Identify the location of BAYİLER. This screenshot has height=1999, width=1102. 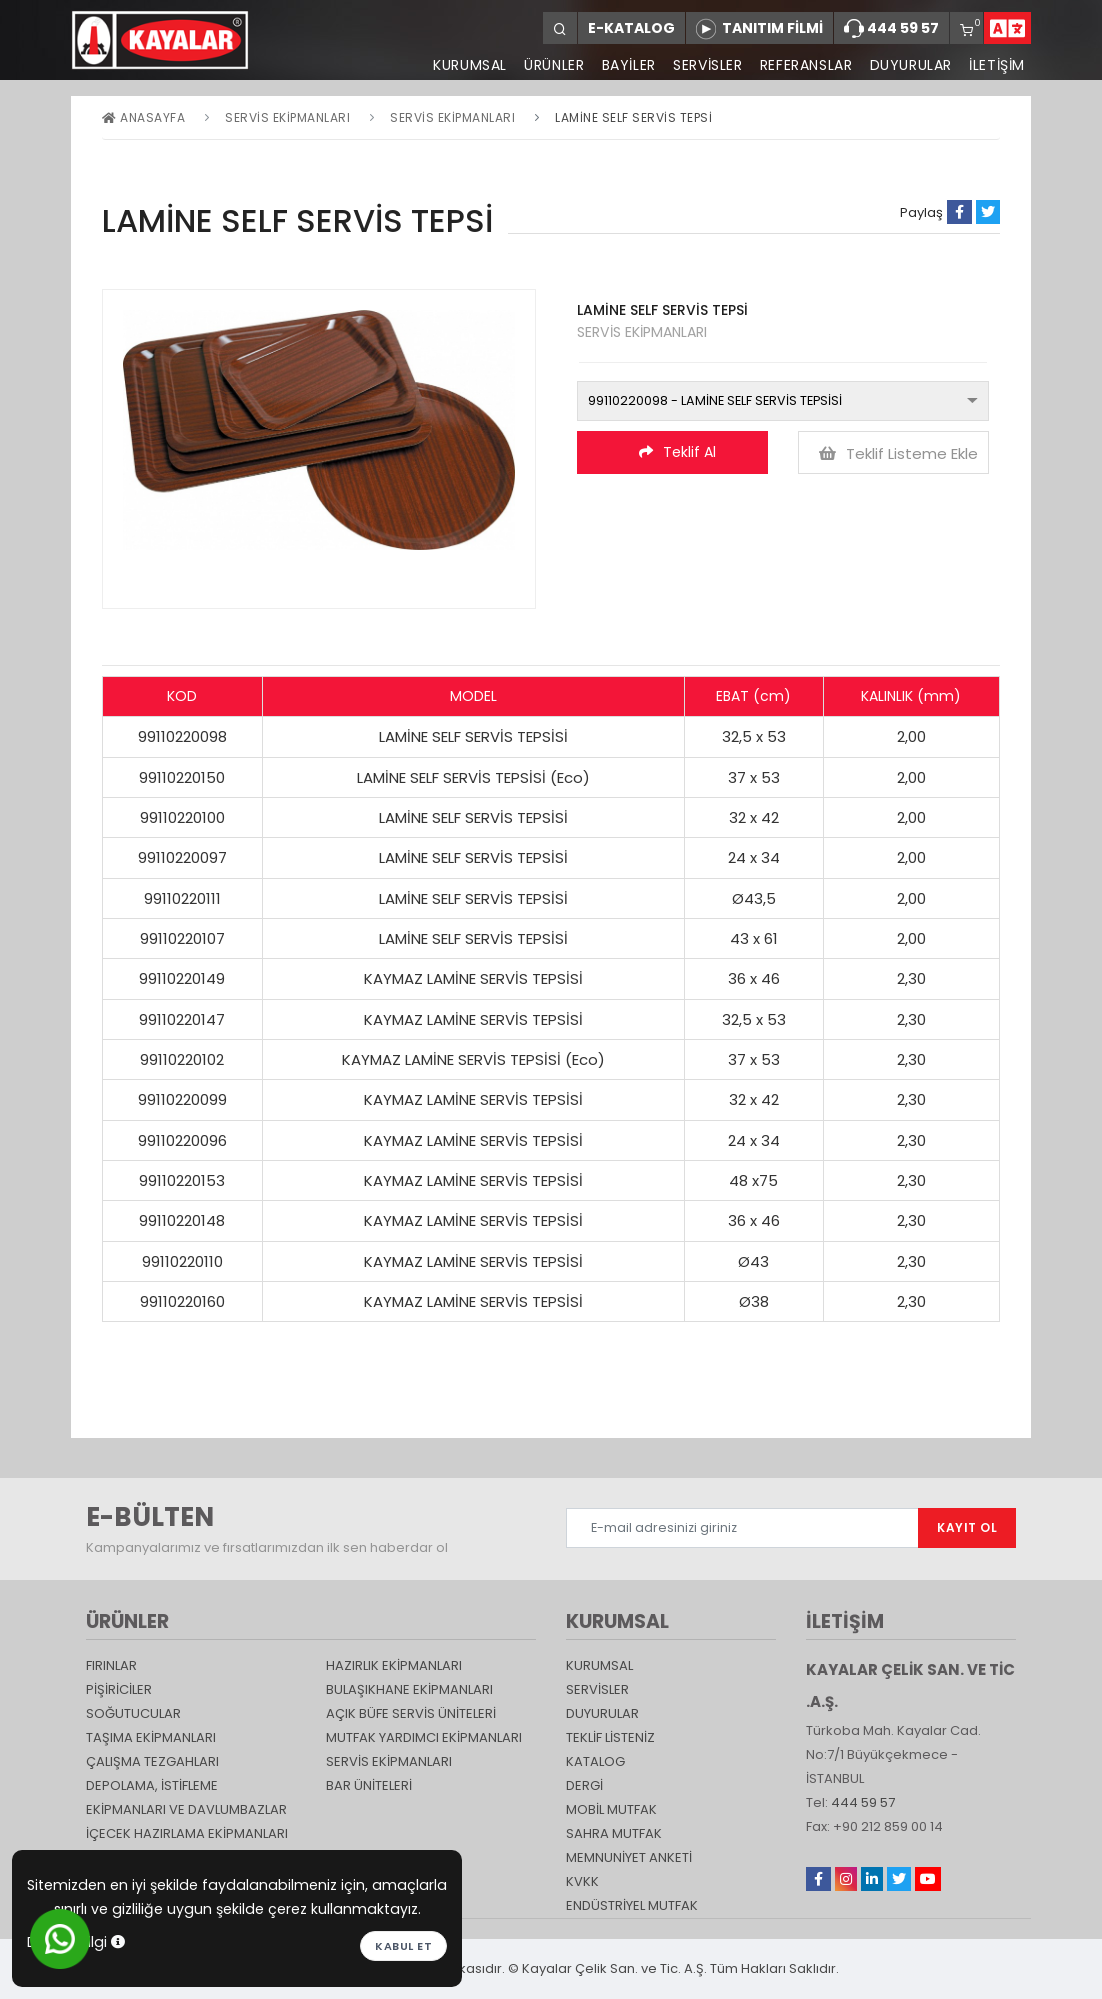
(626, 65).